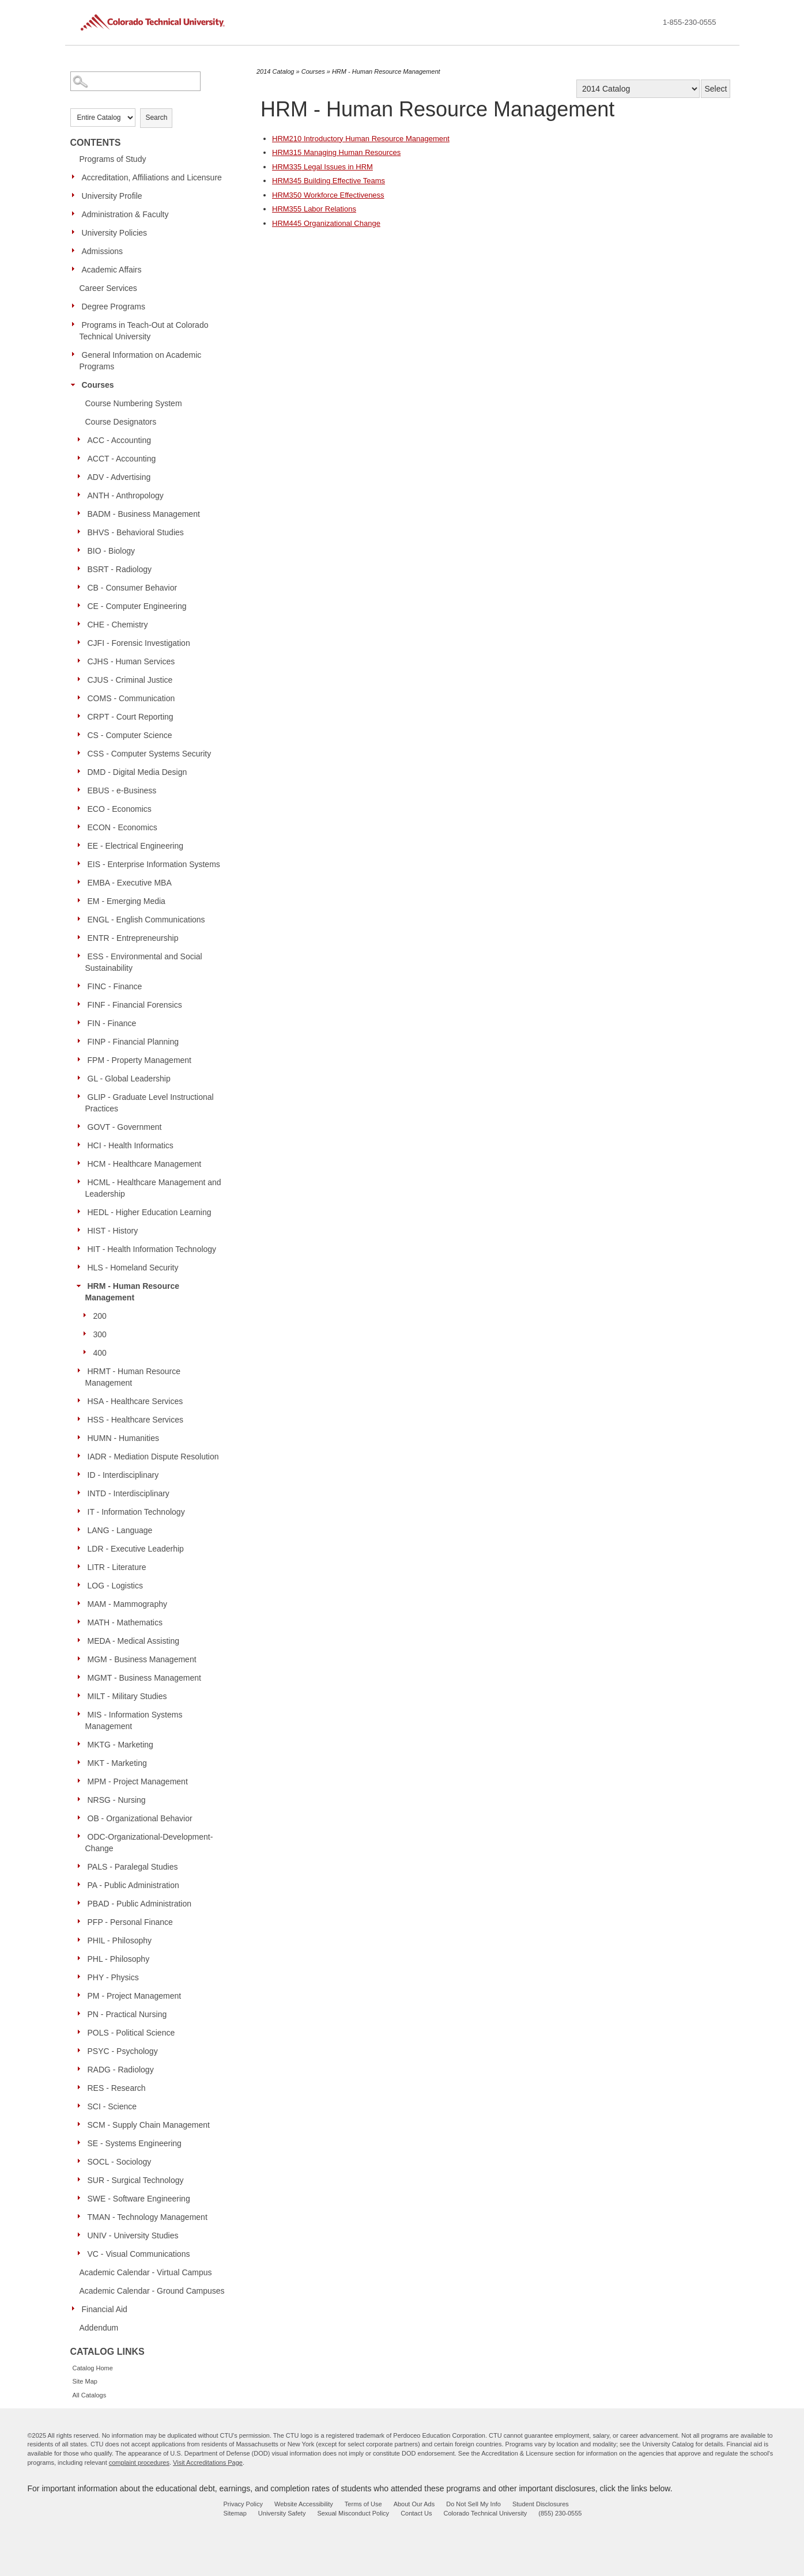  What do you see at coordinates (82, 1285) in the screenshot?
I see `[Show More of HRM - Human Resource Management 200300400]` at bounding box center [82, 1285].